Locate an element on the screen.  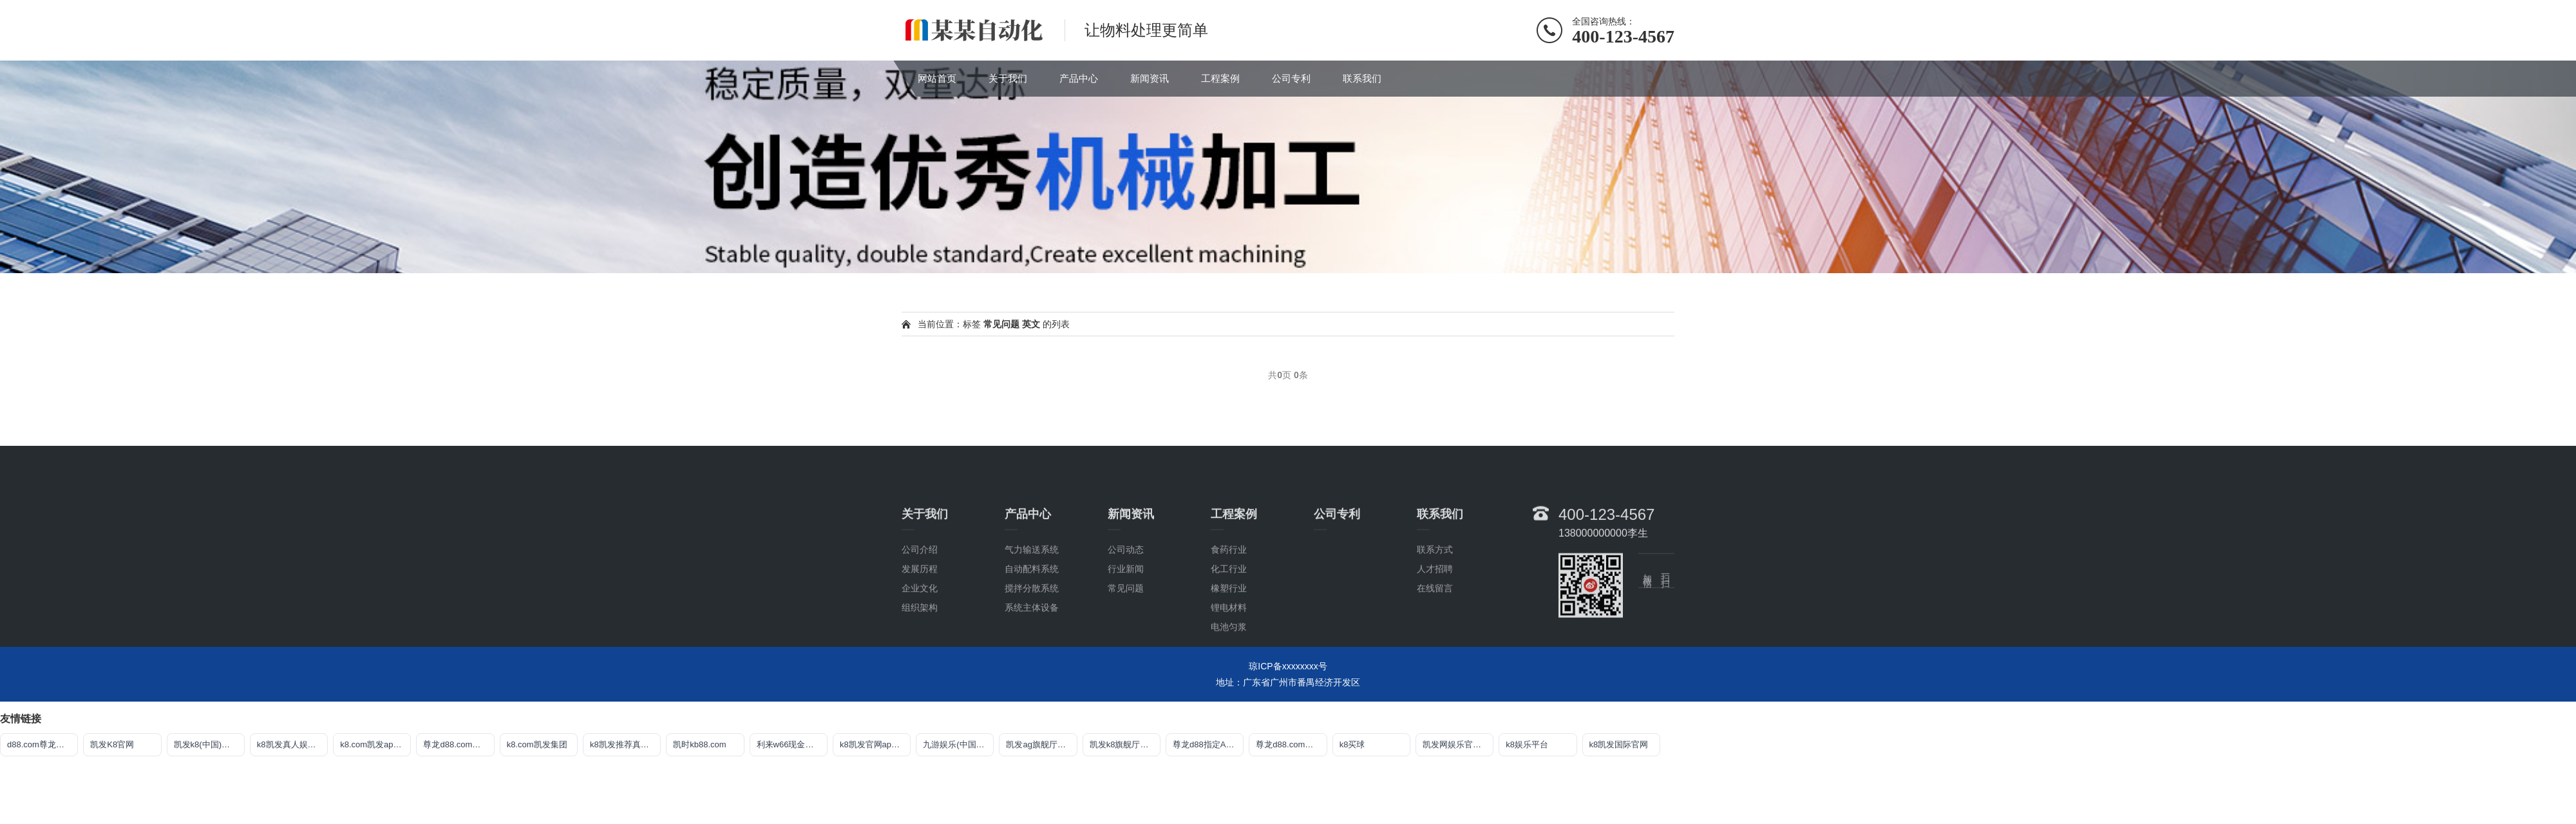
凯发网娱乐官网国际 is located at coordinates (1458, 744).